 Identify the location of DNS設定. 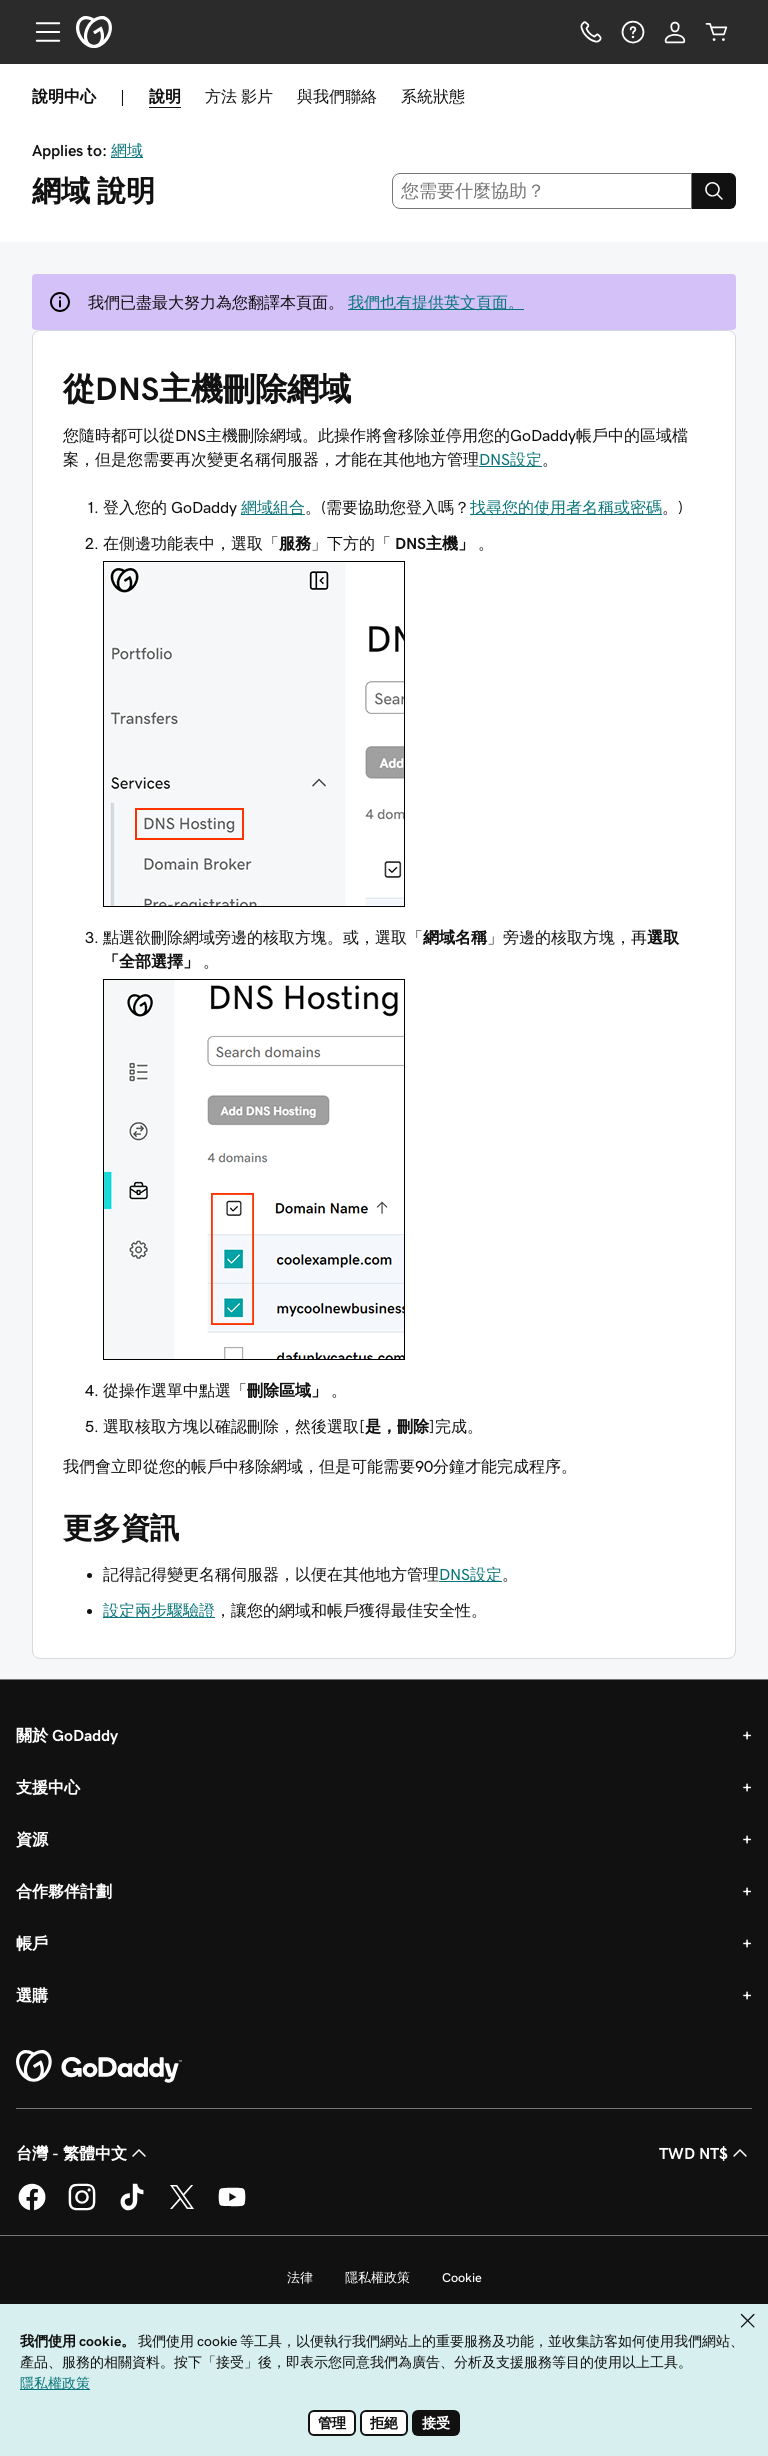
(510, 459).